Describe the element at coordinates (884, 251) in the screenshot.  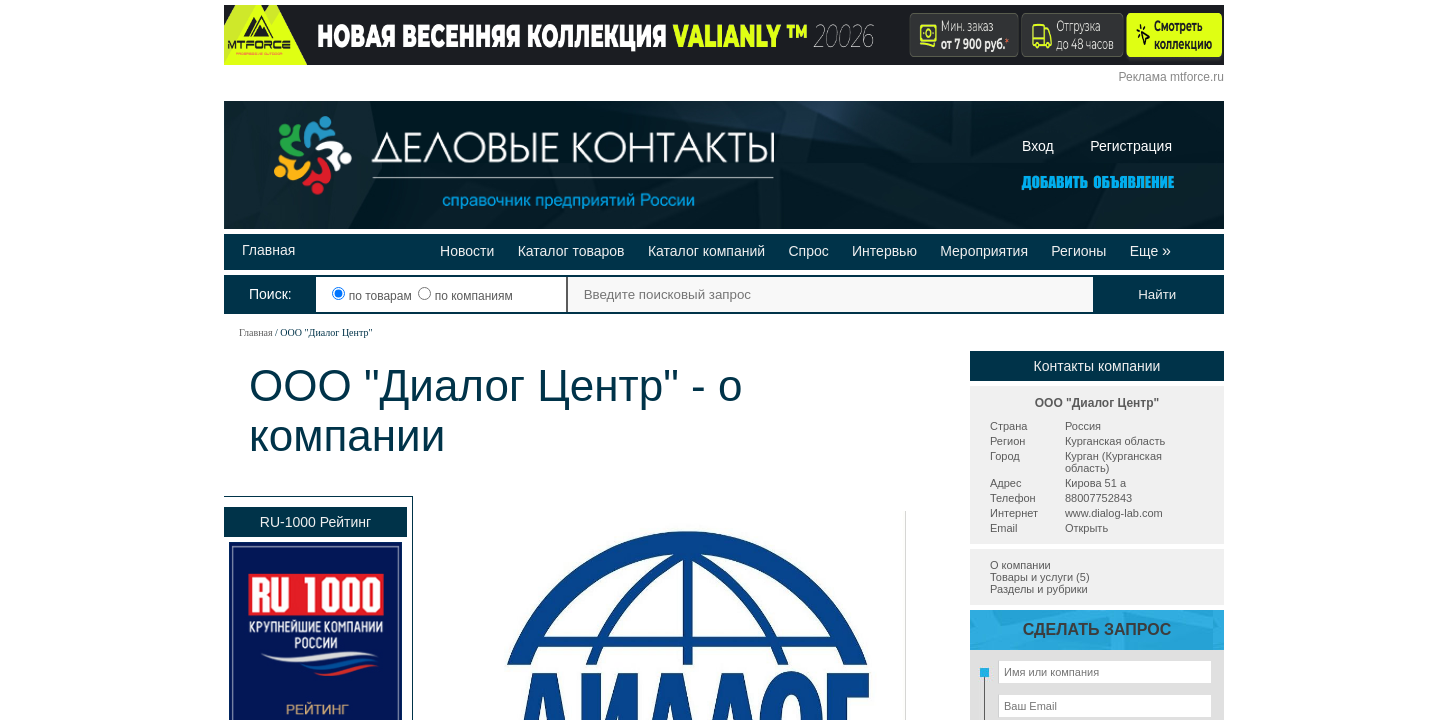
I see `Интервью` at that location.